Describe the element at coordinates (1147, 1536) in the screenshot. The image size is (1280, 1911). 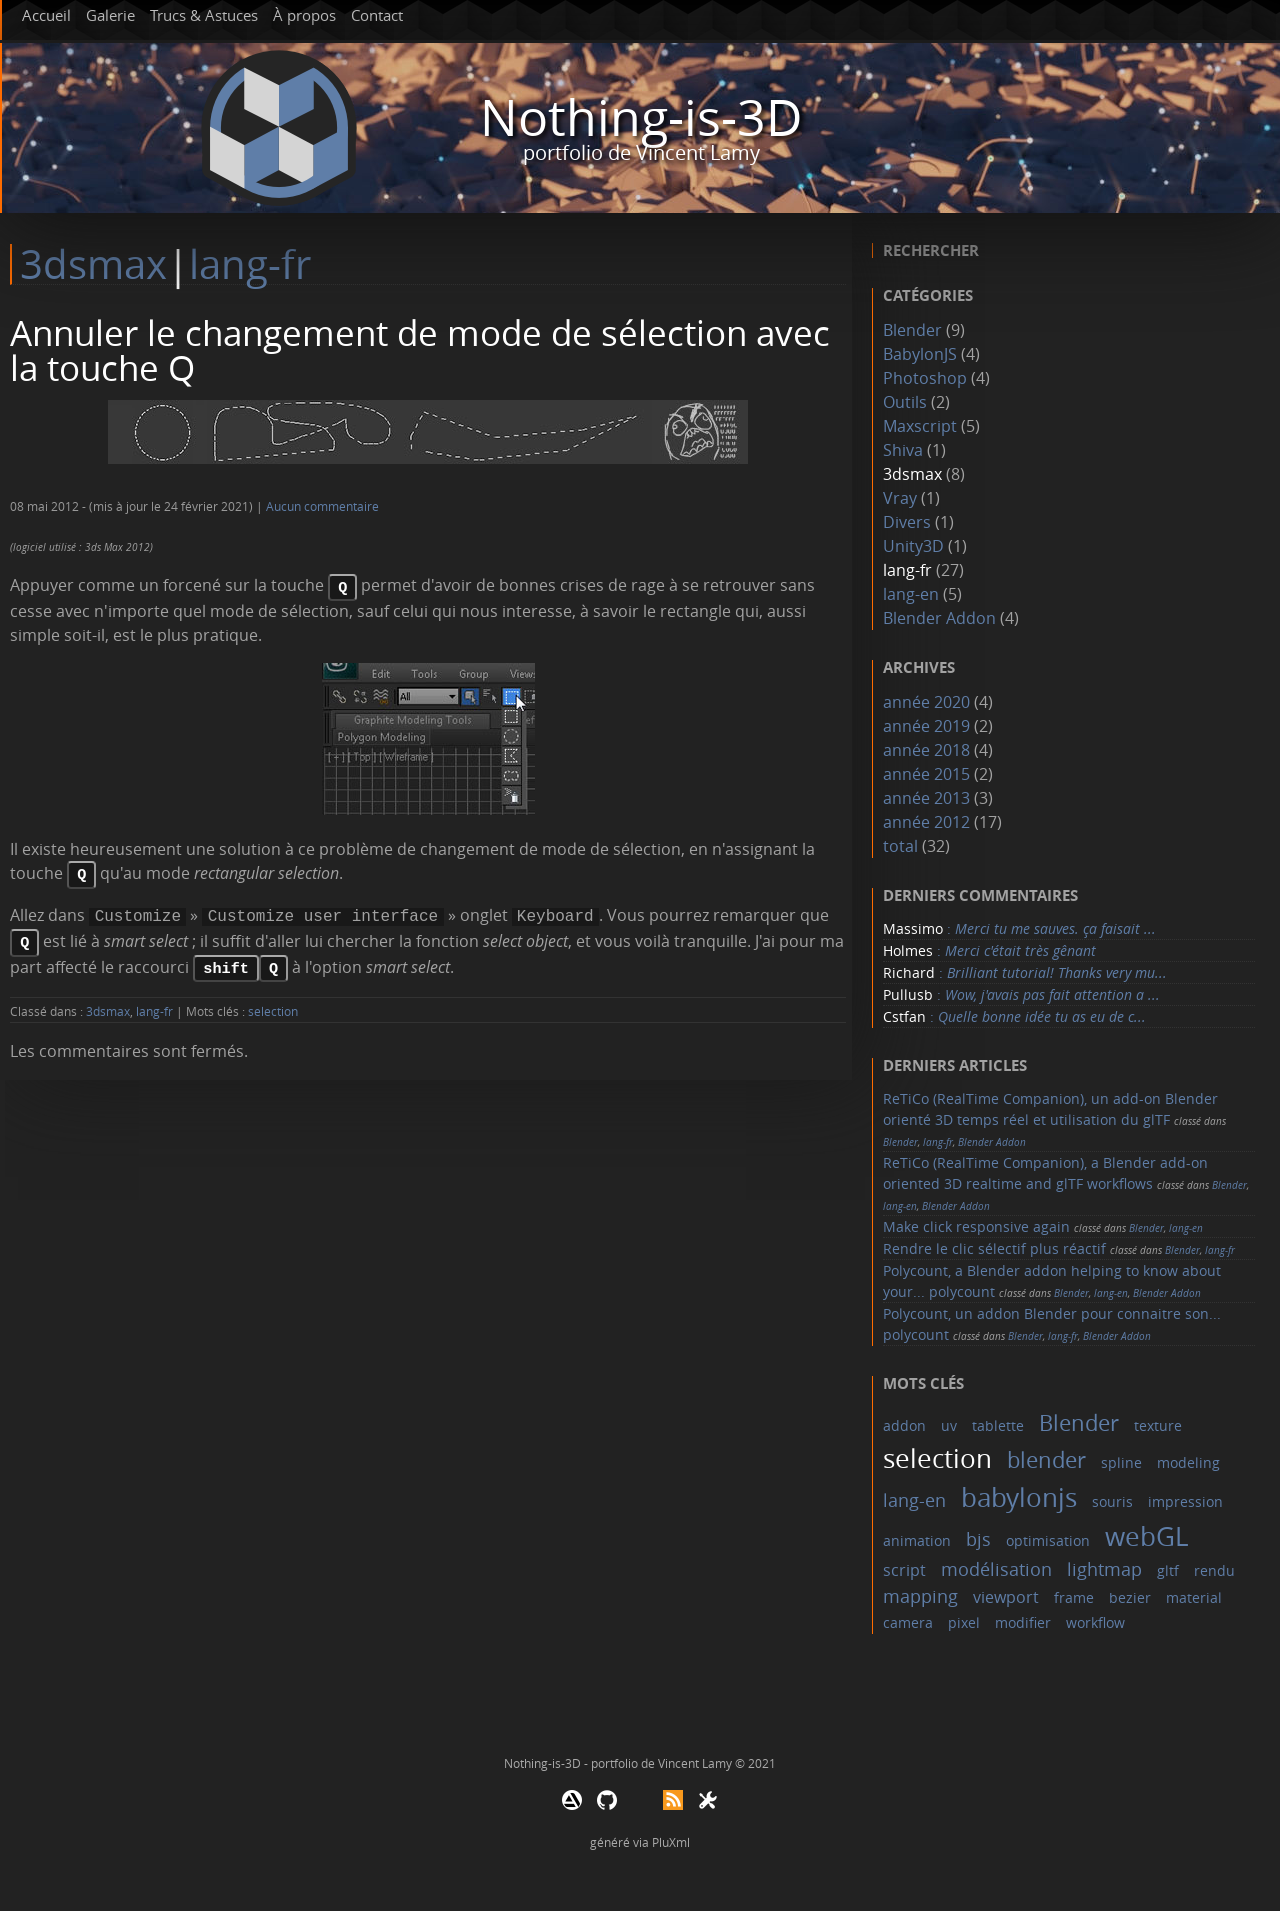
I see `webGL` at that location.